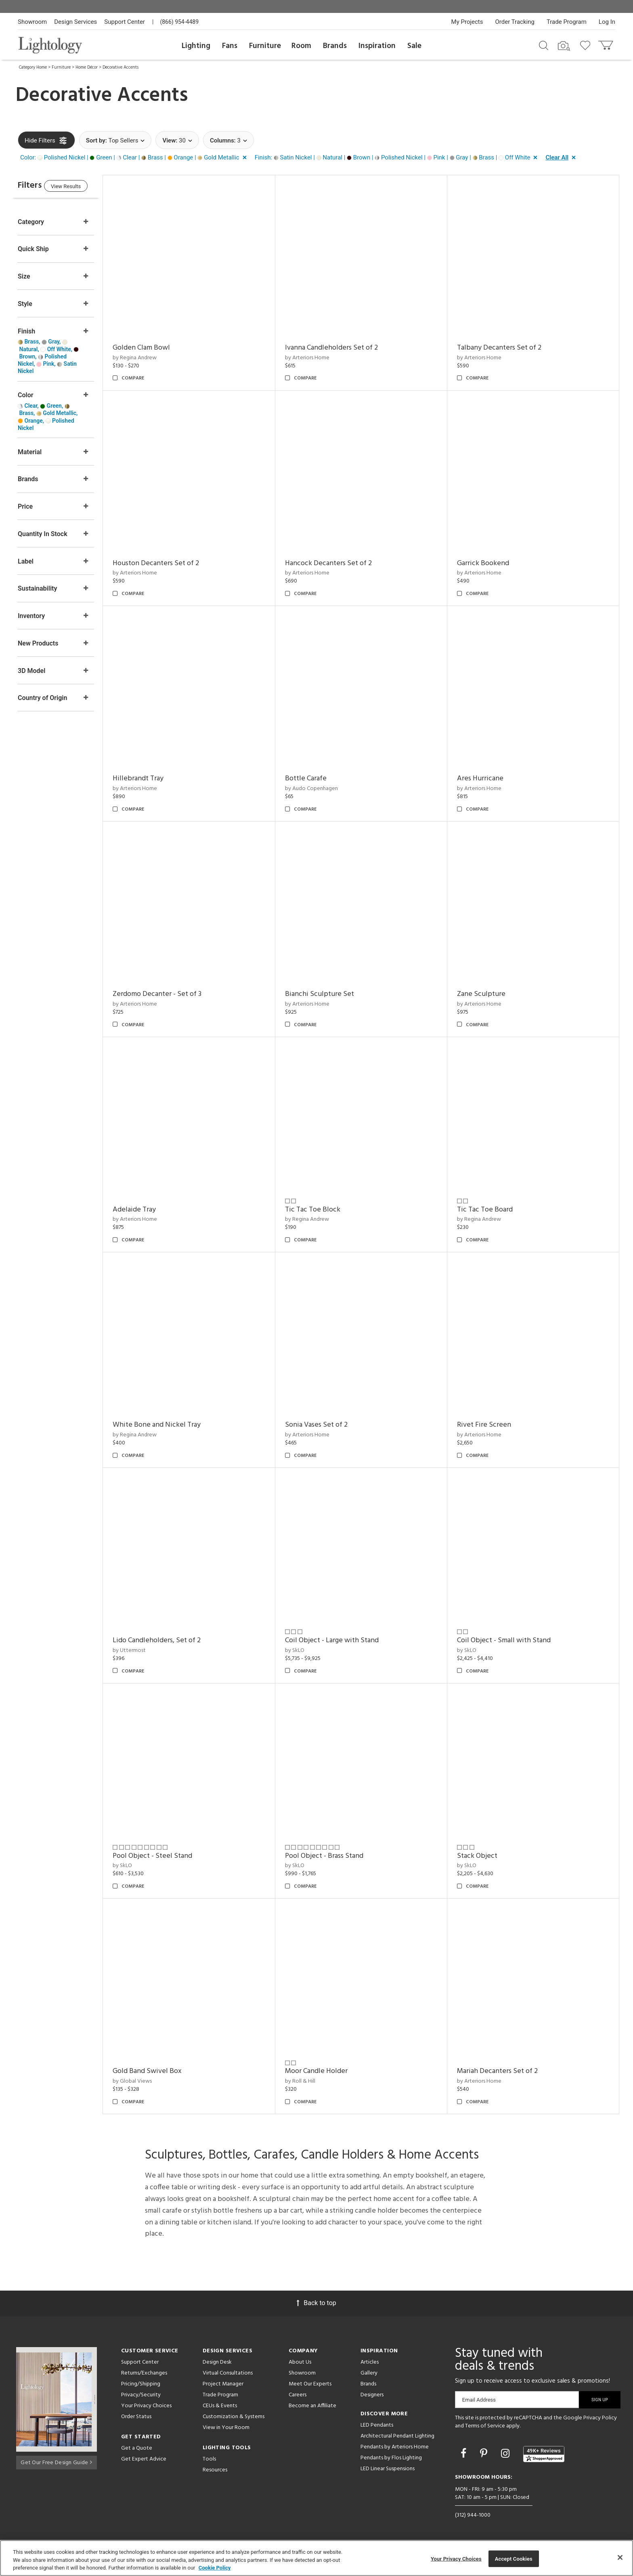 This screenshot has width=633, height=2576. What do you see at coordinates (311, 2081) in the screenshot?
I see `by Roll & Hill` at bounding box center [311, 2081].